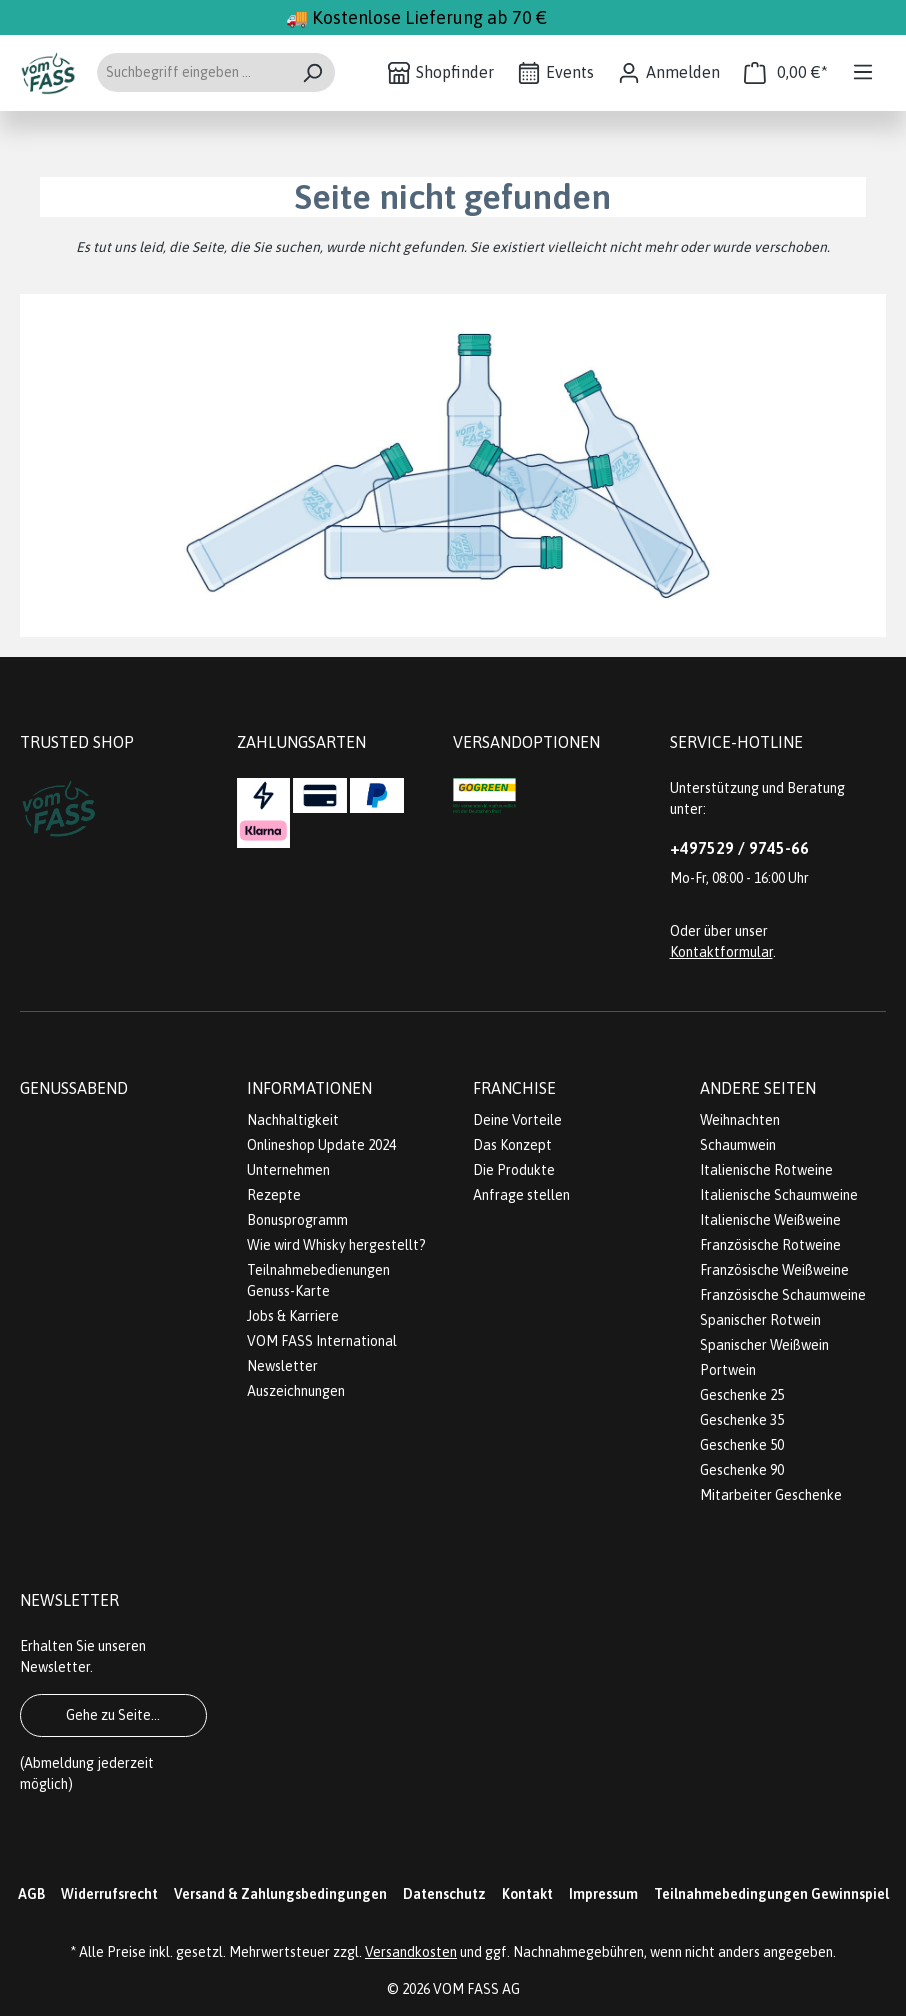 The width and height of the screenshot is (906, 2016). Describe the element at coordinates (771, 1894) in the screenshot. I see `Teilnahmebedingungen Gewinnspiel` at that location.